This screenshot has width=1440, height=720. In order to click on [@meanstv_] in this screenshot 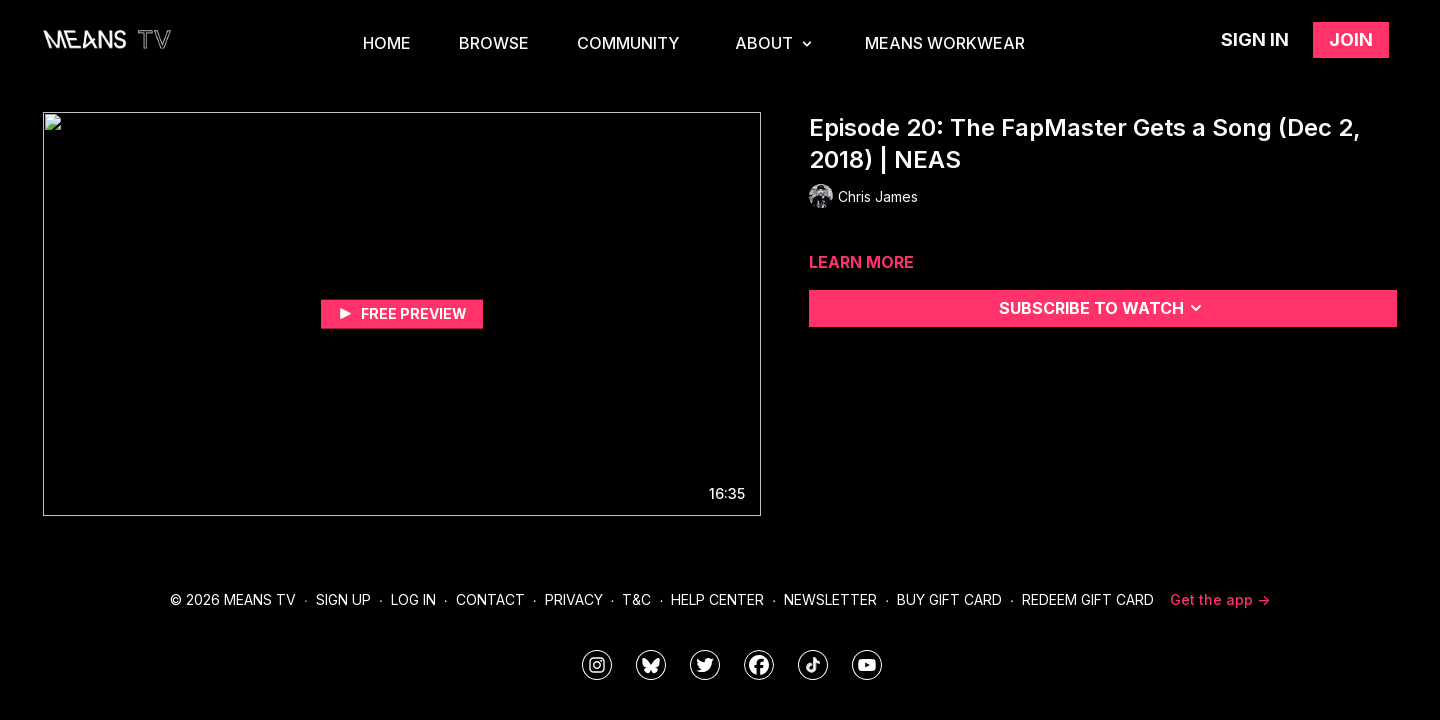, I will do `click(813, 665)`.